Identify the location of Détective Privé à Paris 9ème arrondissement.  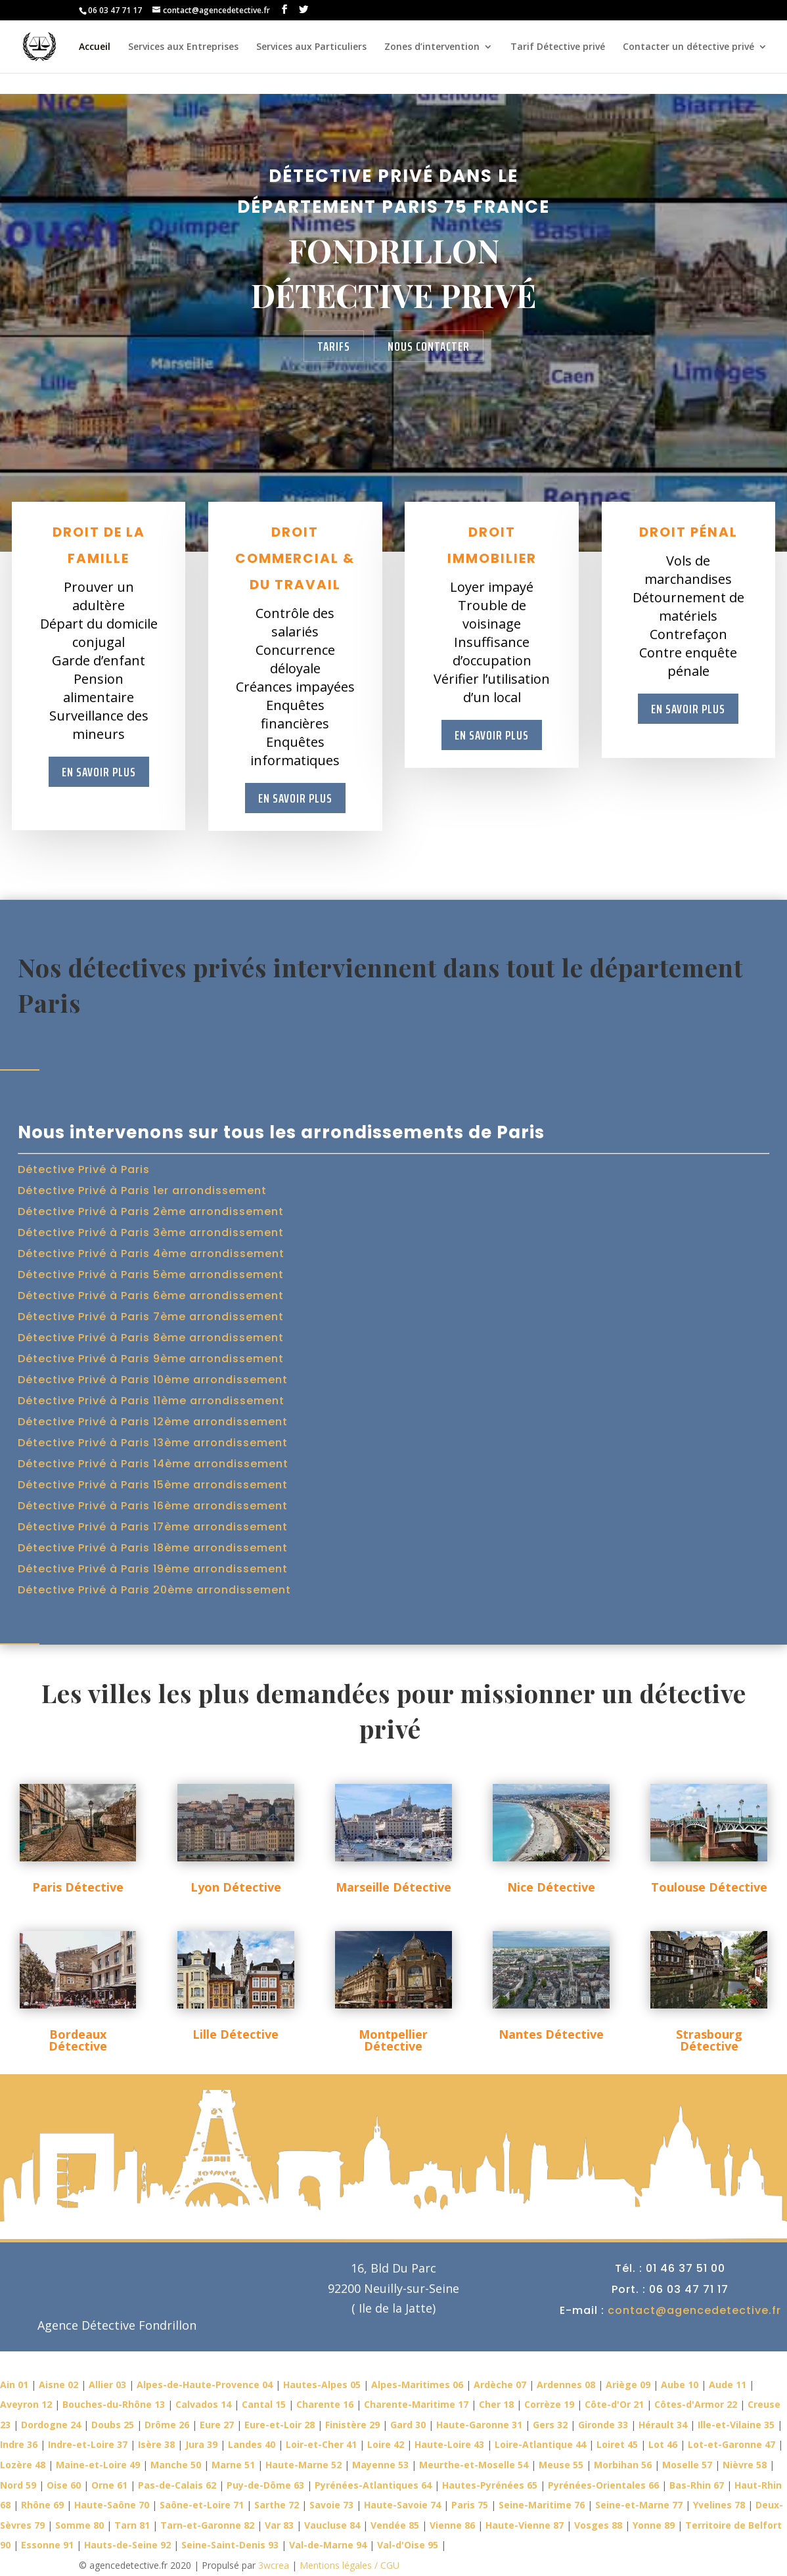
(151, 1358).